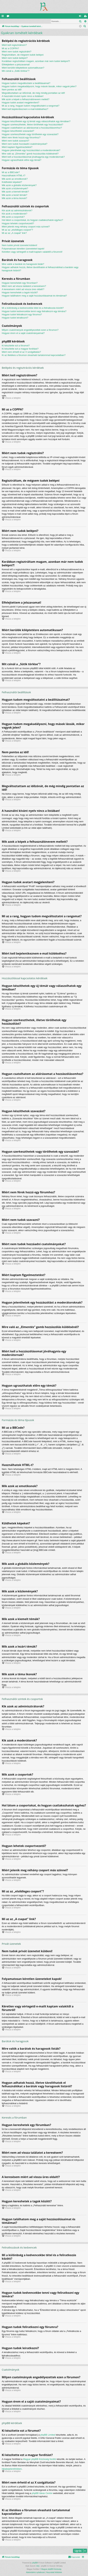 Image resolution: width=88 pixels, height=2576 pixels. I want to click on Miért nem férek hozzá egy fórumhoz?, so click(21, 137).